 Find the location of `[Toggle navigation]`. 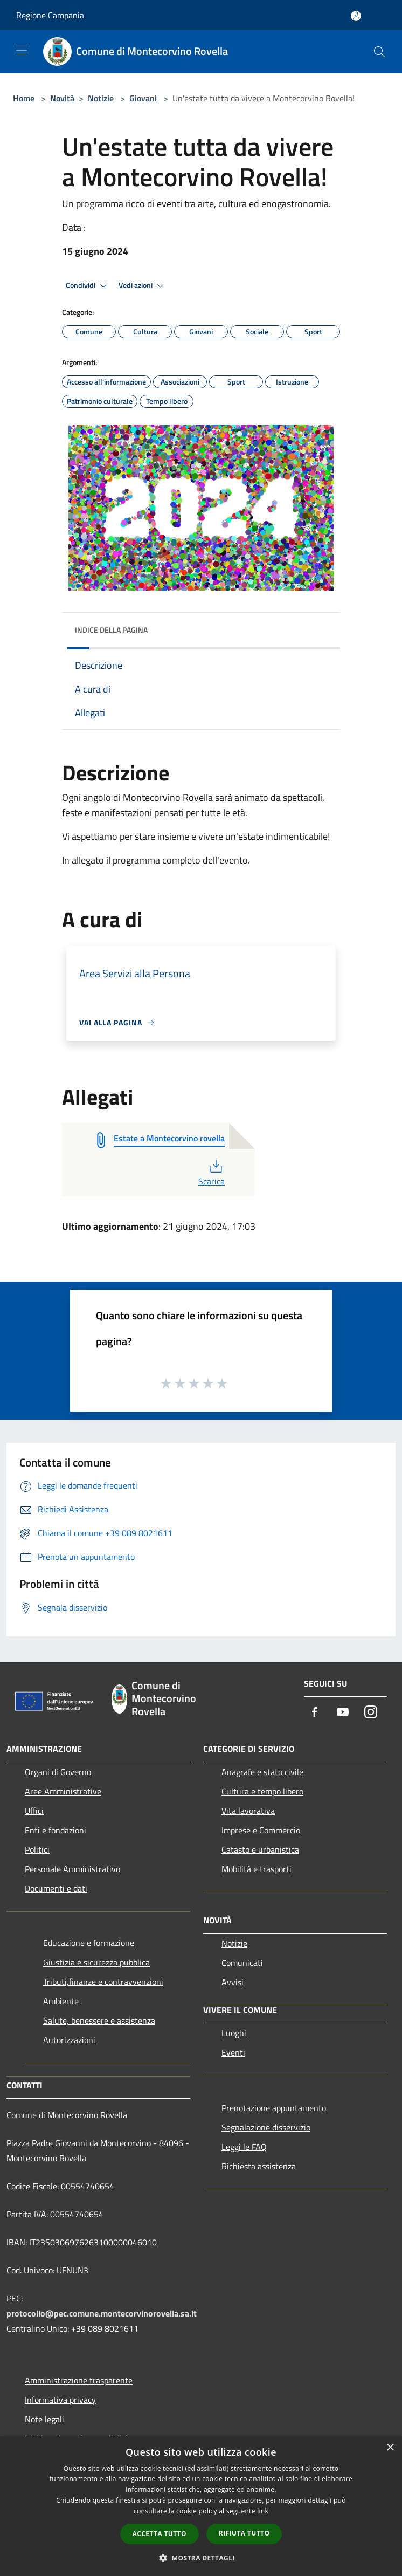

[Toggle navigation] is located at coordinates (21, 50).